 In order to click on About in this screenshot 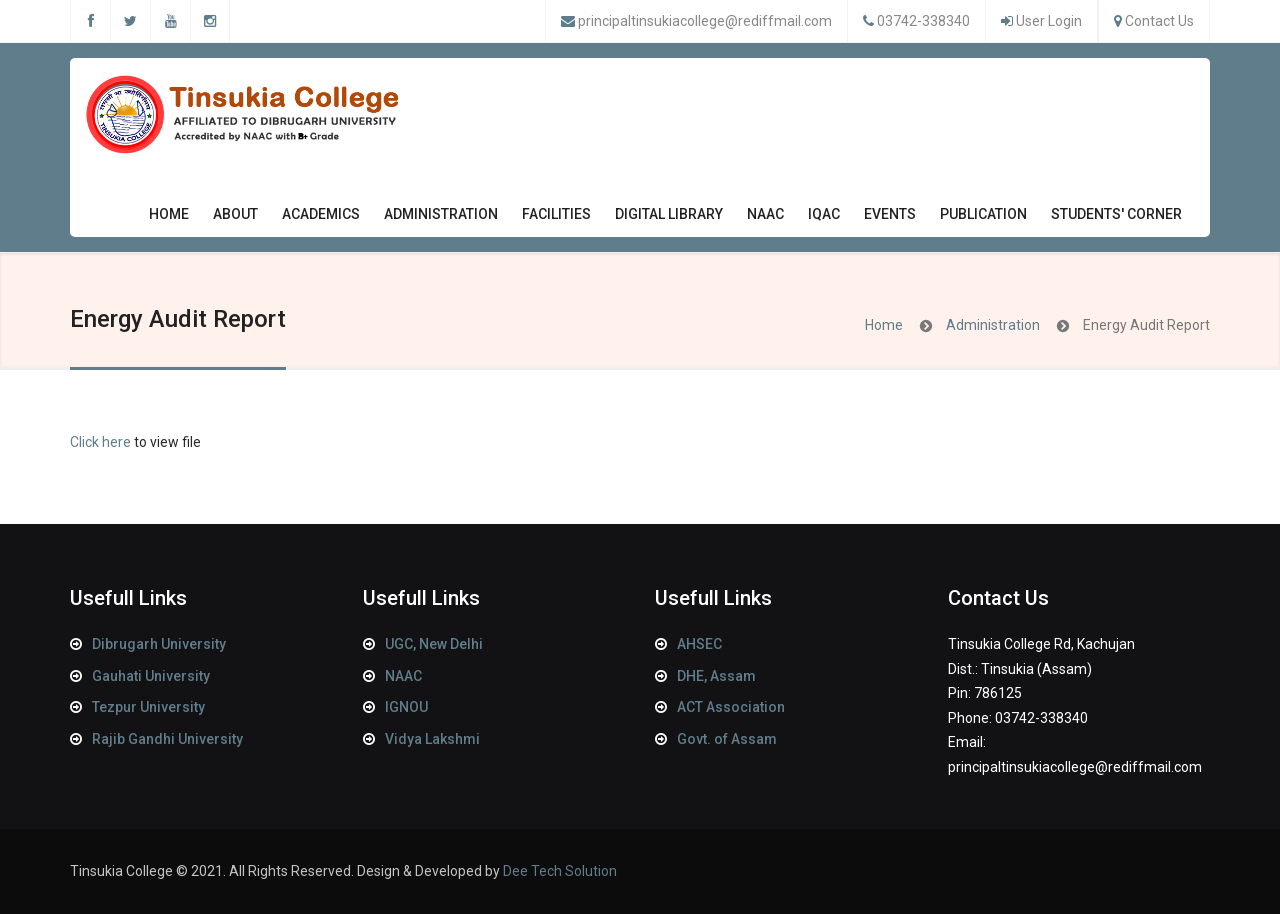, I will do `click(235, 218)`.